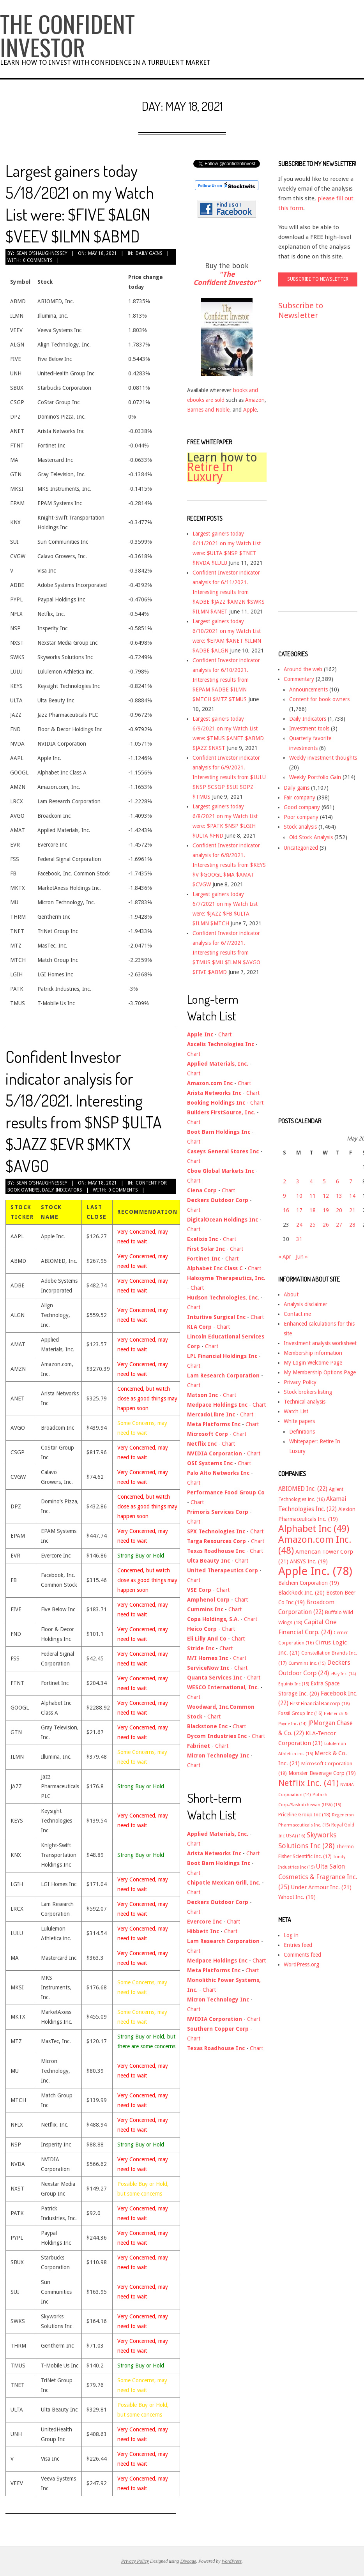 This screenshot has width=364, height=2576. What do you see at coordinates (320, 1343) in the screenshot?
I see `Investment analysis worksheet` at bounding box center [320, 1343].